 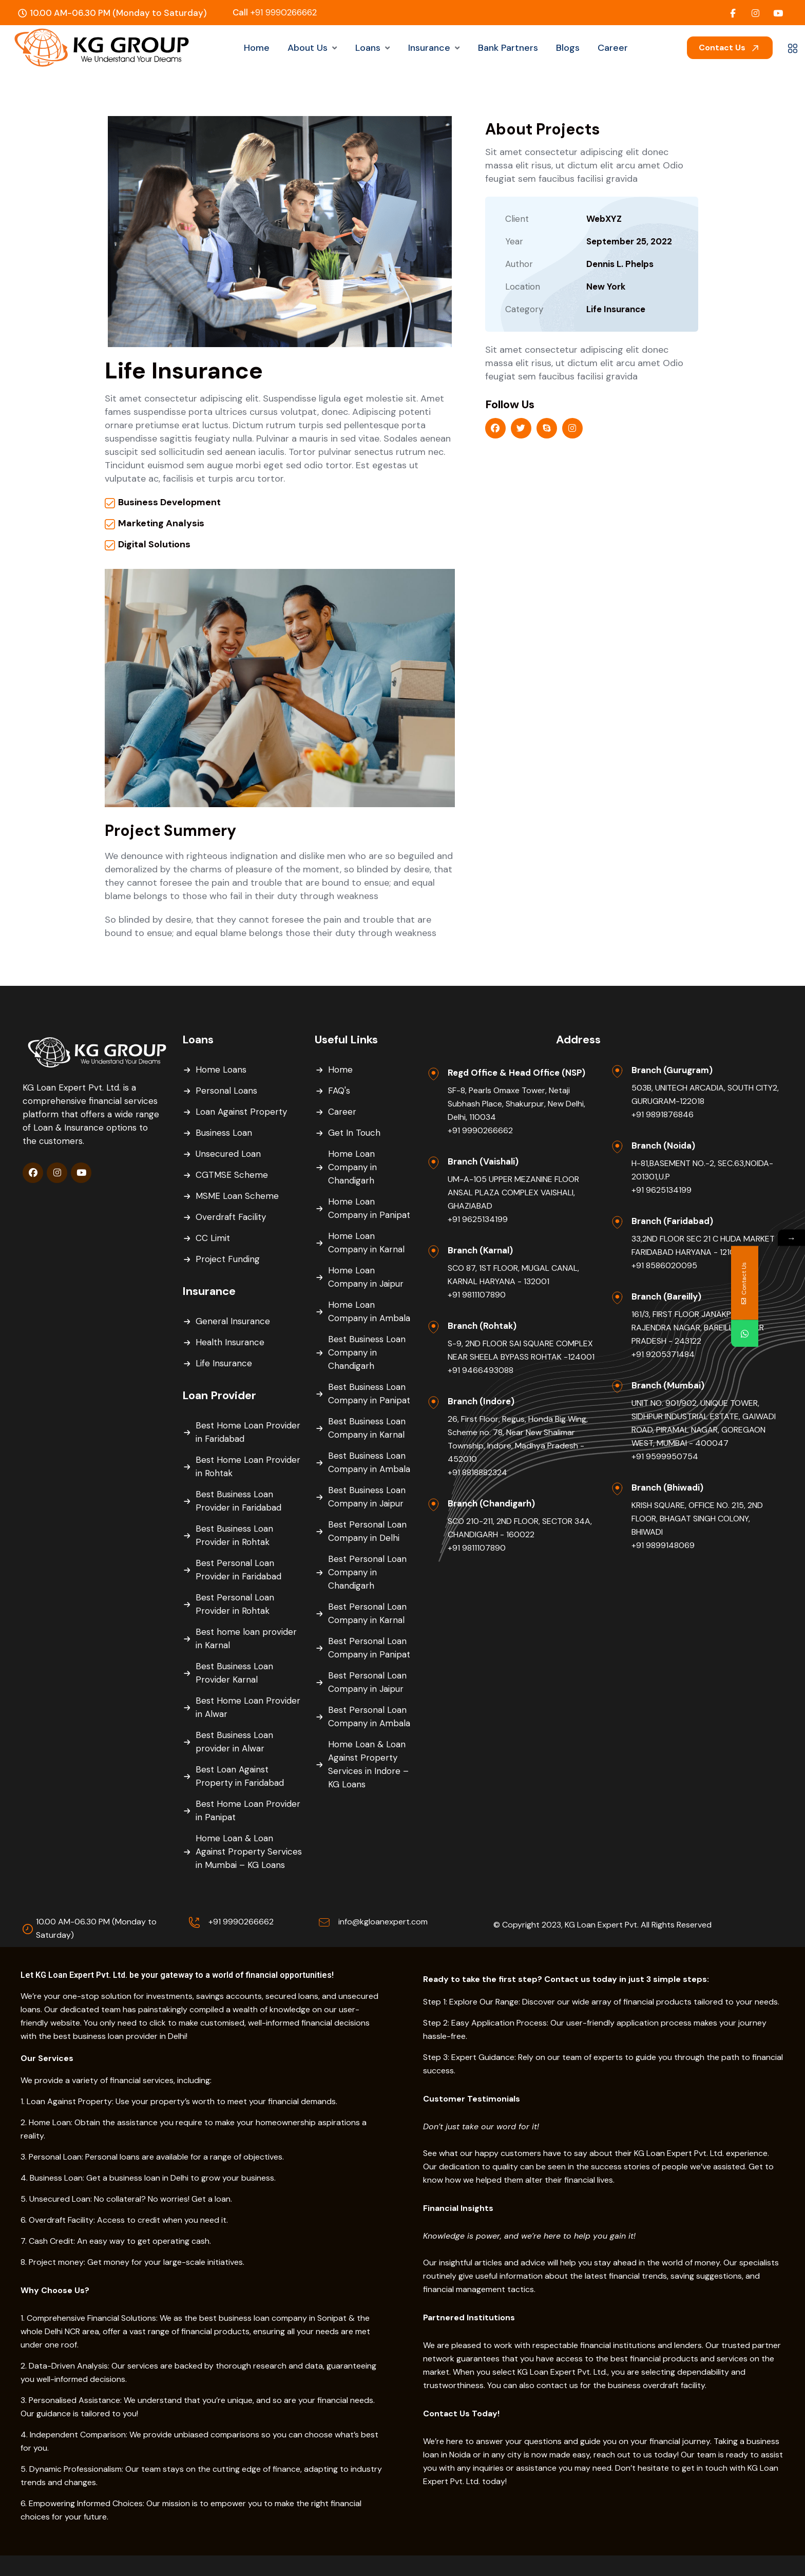 What do you see at coordinates (237, 1195) in the screenshot?
I see `MSME Loan Scheme` at bounding box center [237, 1195].